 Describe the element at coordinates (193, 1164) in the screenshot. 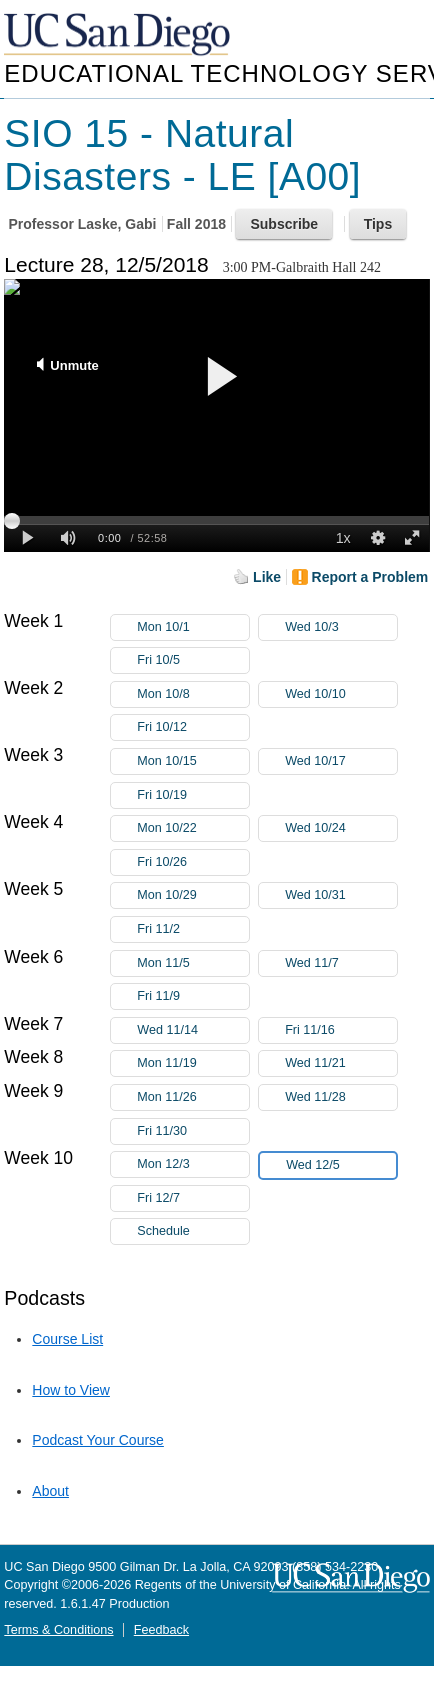

I see `Mon 12/3` at that location.